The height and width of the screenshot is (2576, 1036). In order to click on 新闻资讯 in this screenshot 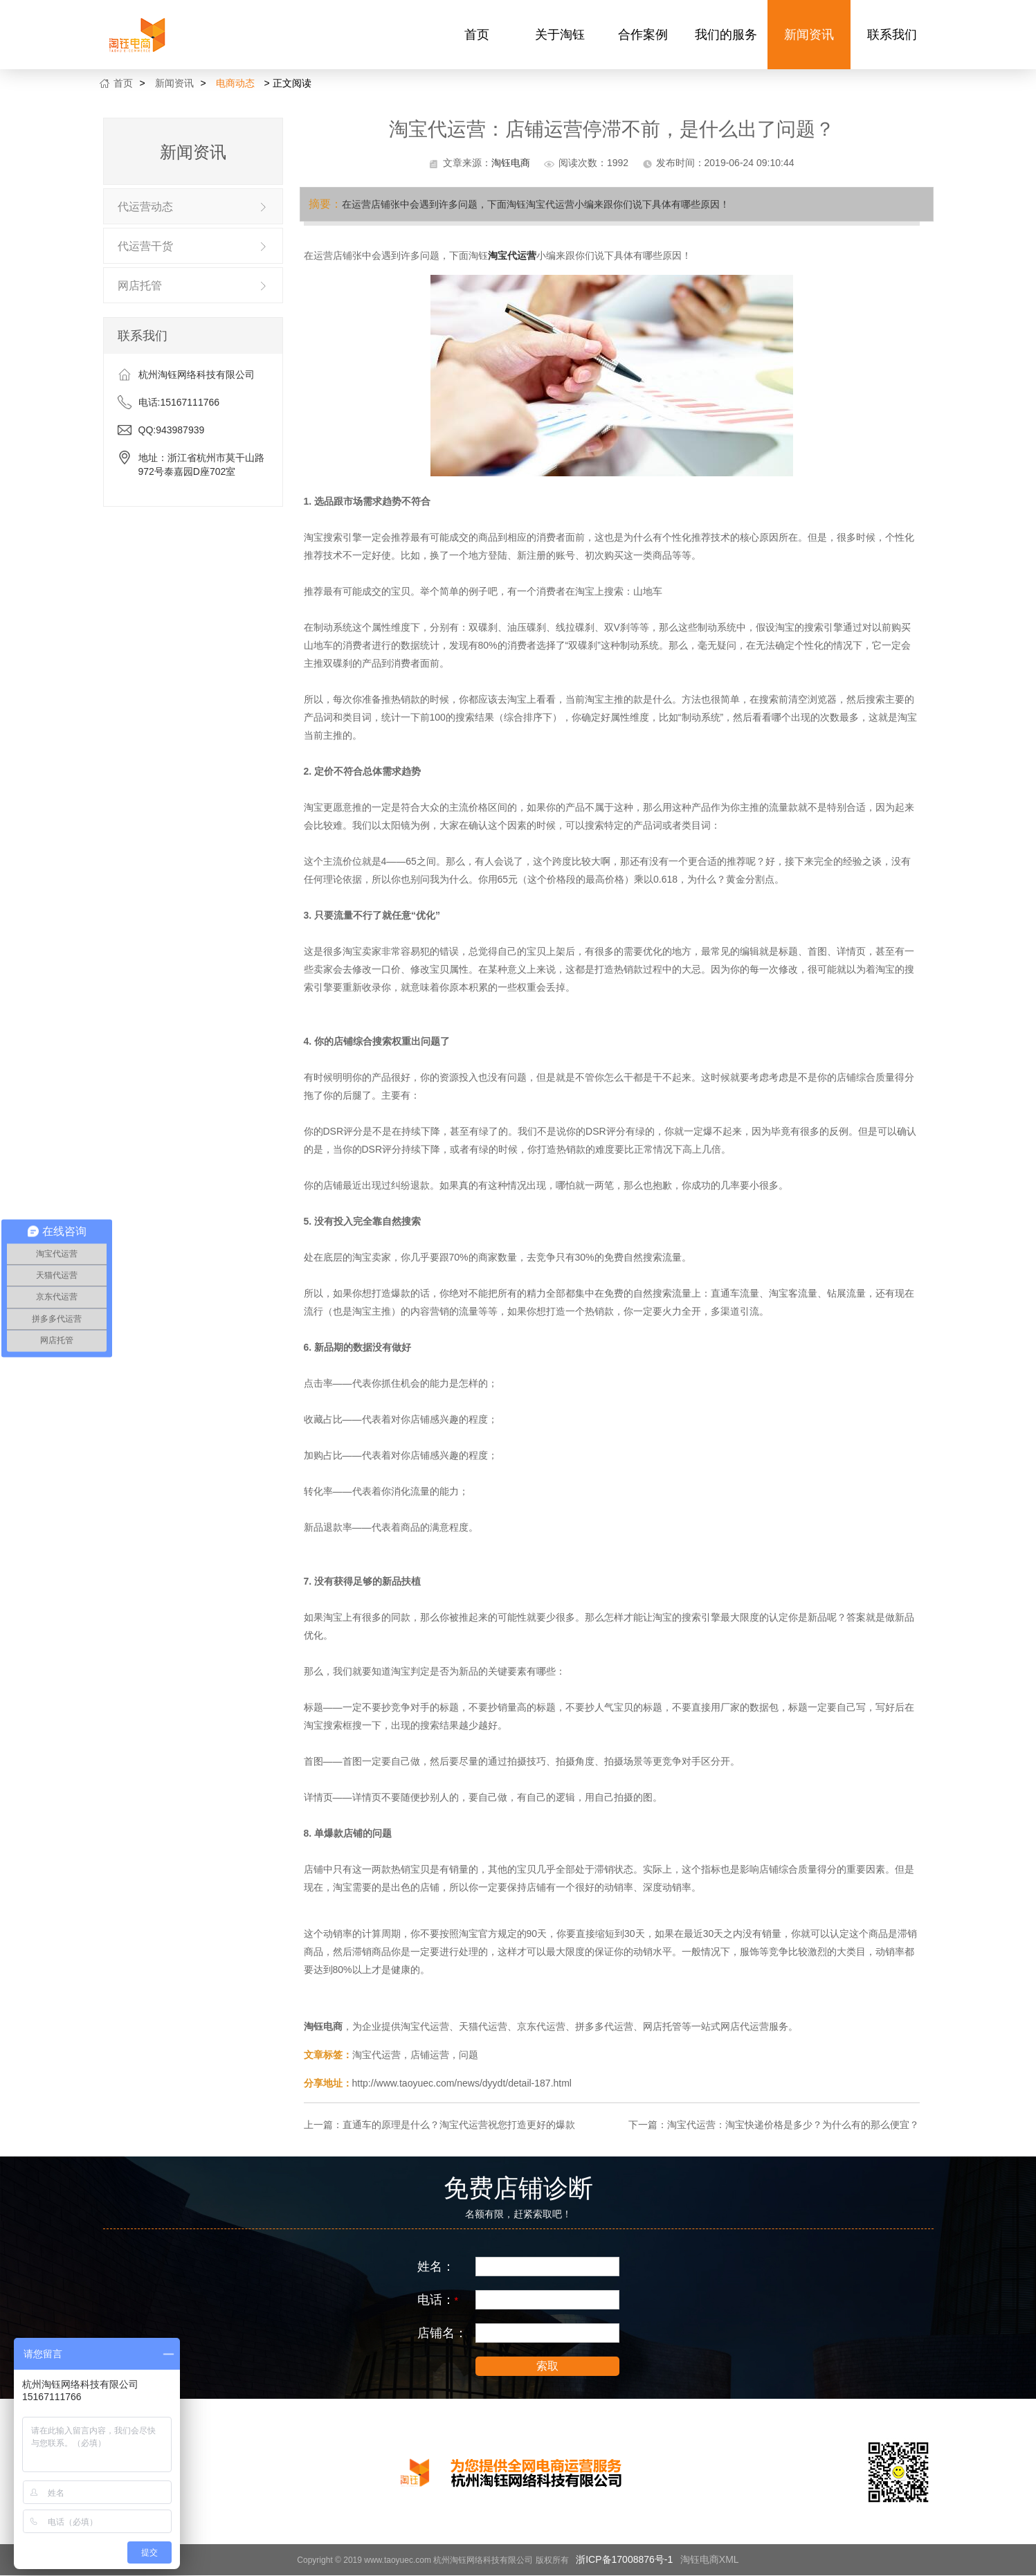, I will do `click(809, 35)`.